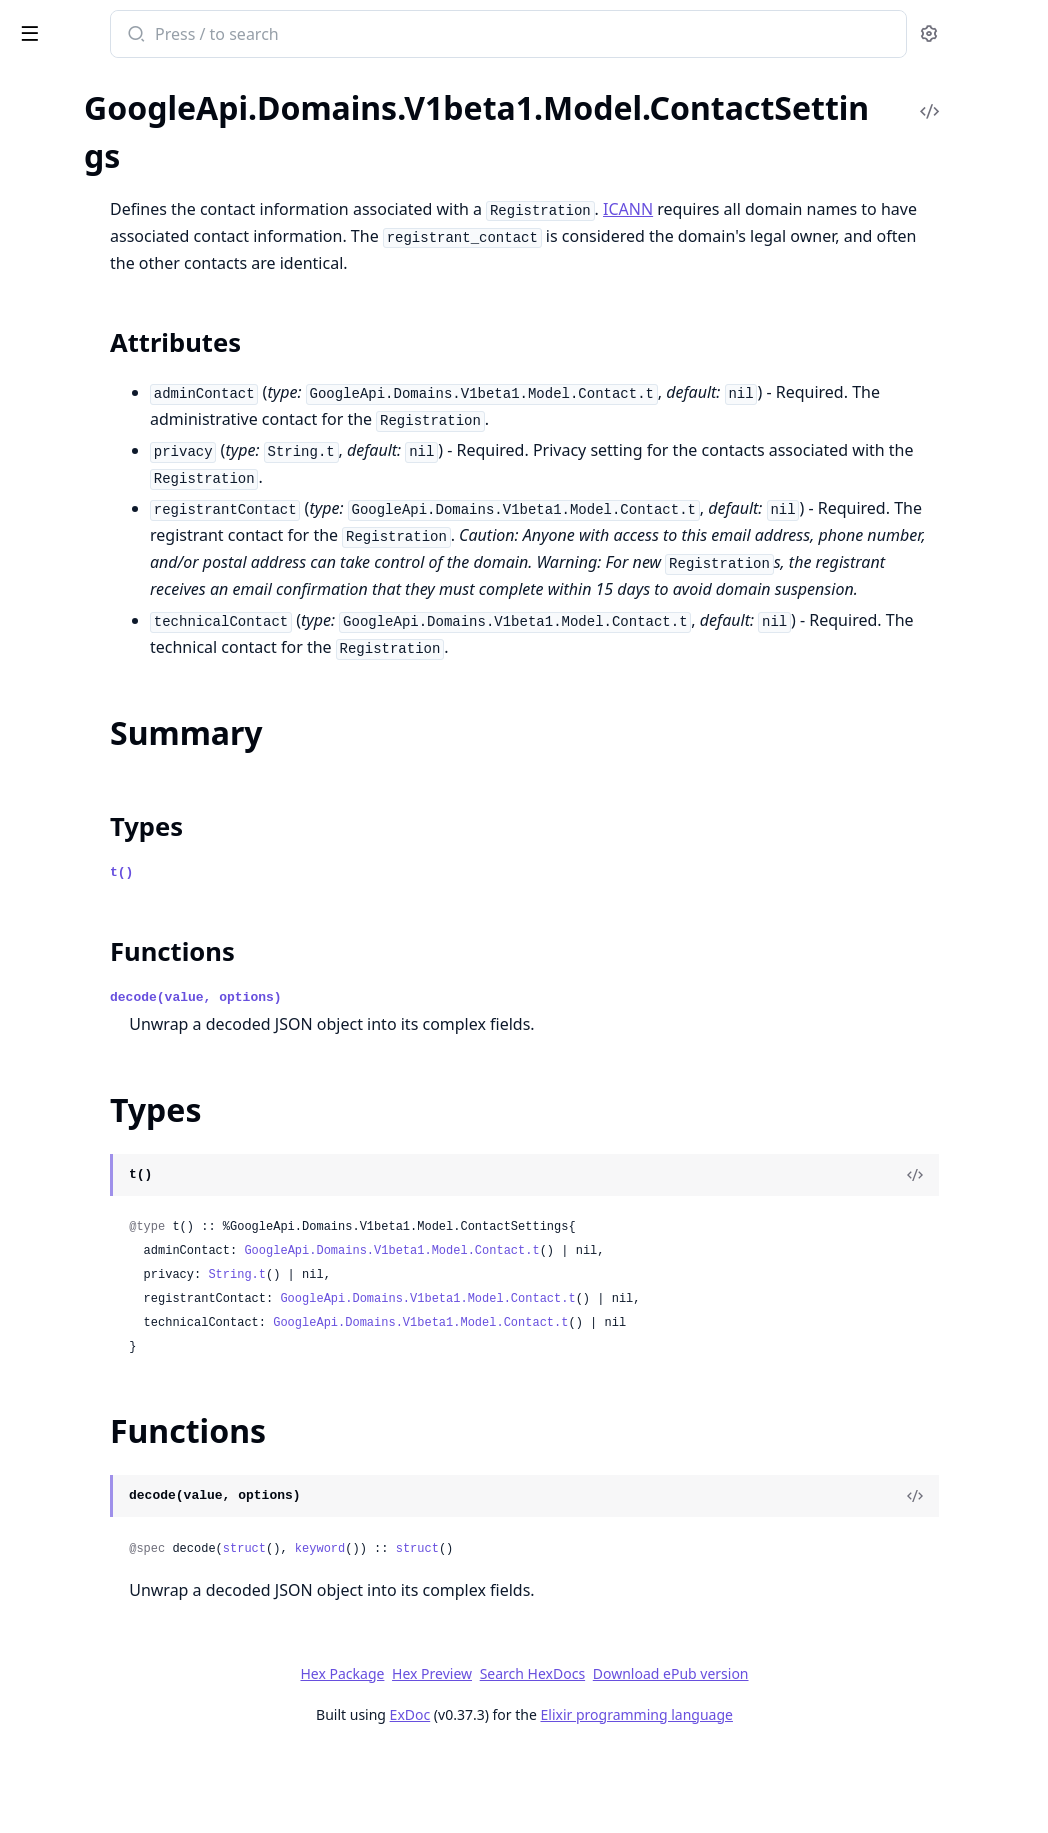  I want to click on GoogleApi.Domains.V1beta1.Model.ConfigureManagementSettingsRequest, so click(142, 302).